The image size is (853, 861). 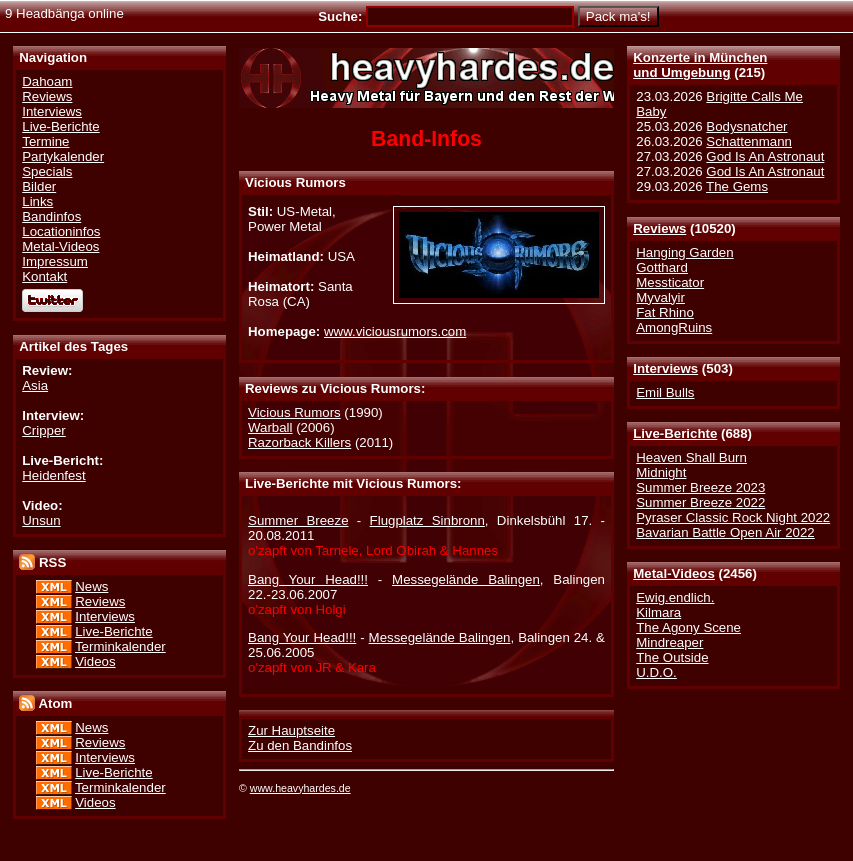 What do you see at coordinates (95, 661) in the screenshot?
I see `Videos` at bounding box center [95, 661].